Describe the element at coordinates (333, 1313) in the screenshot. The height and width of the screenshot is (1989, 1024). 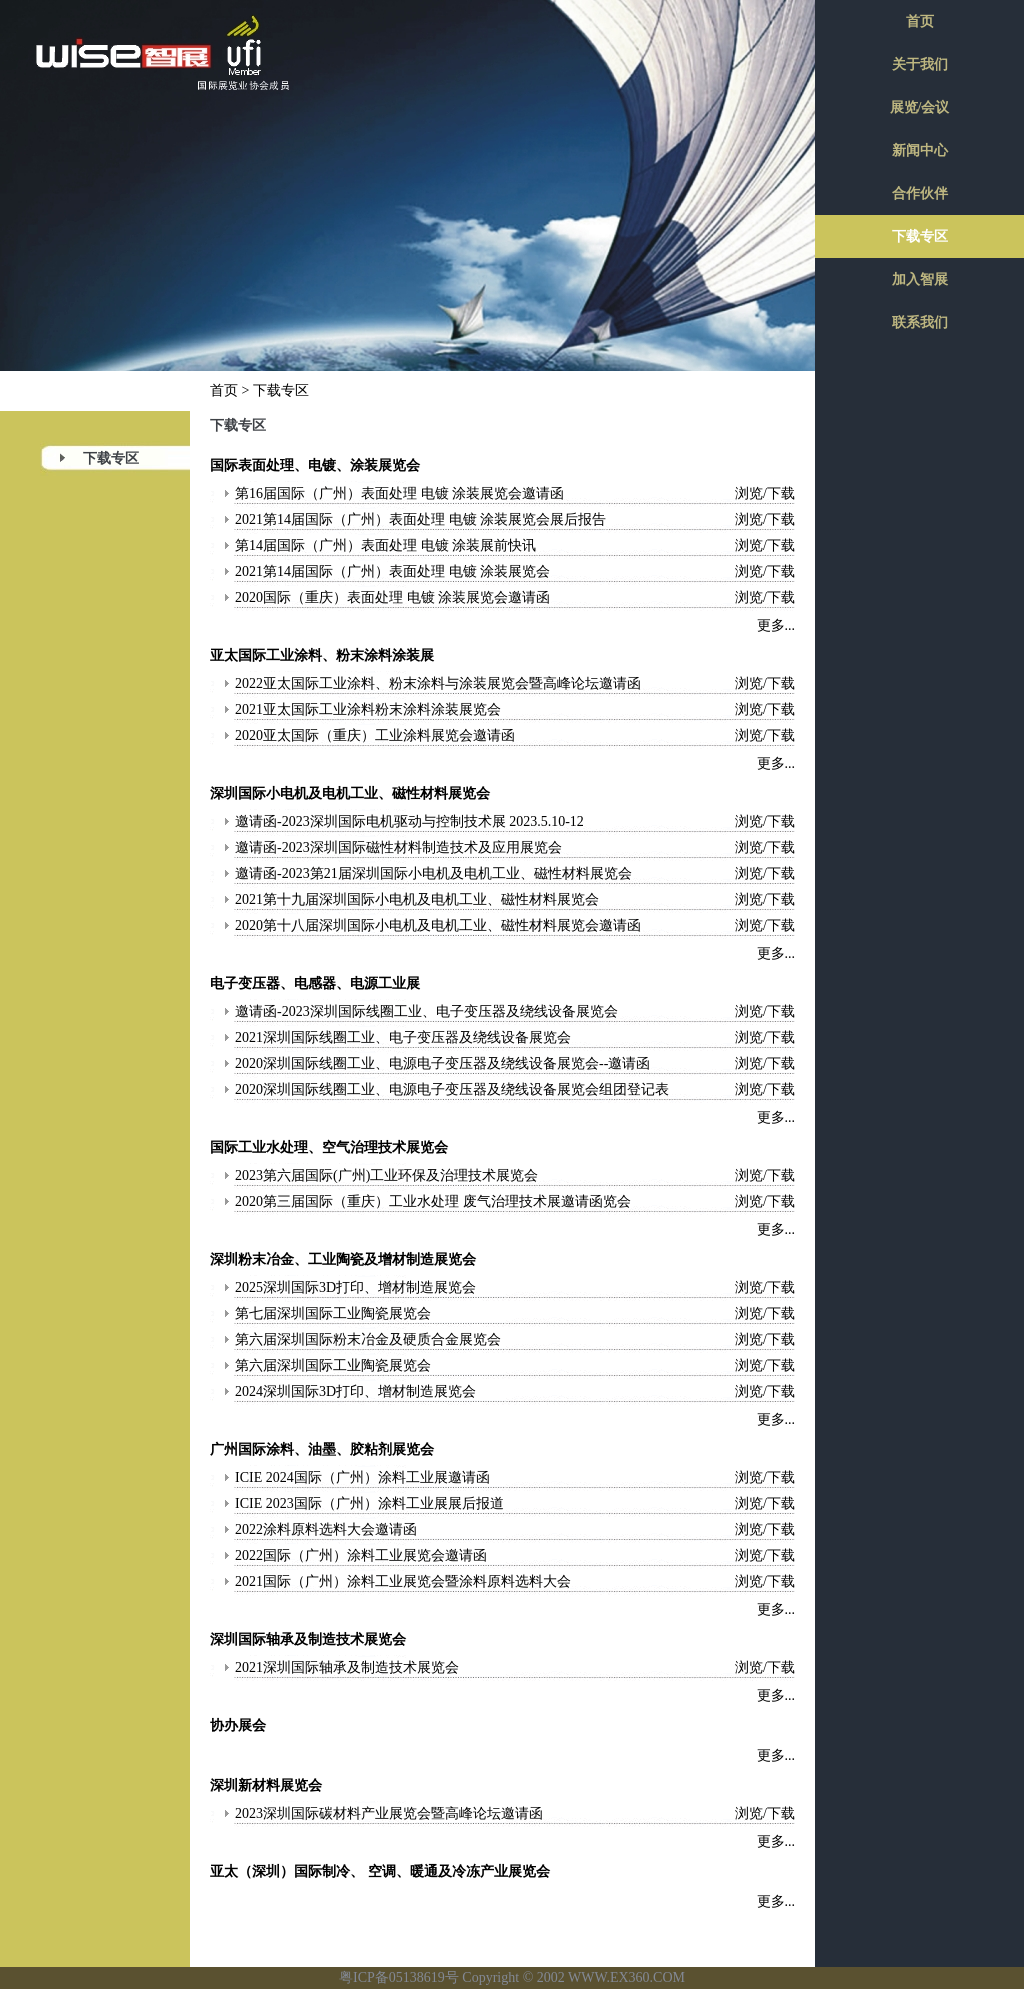
I see `第七届深圳国际工业陶瓷展览会` at that location.